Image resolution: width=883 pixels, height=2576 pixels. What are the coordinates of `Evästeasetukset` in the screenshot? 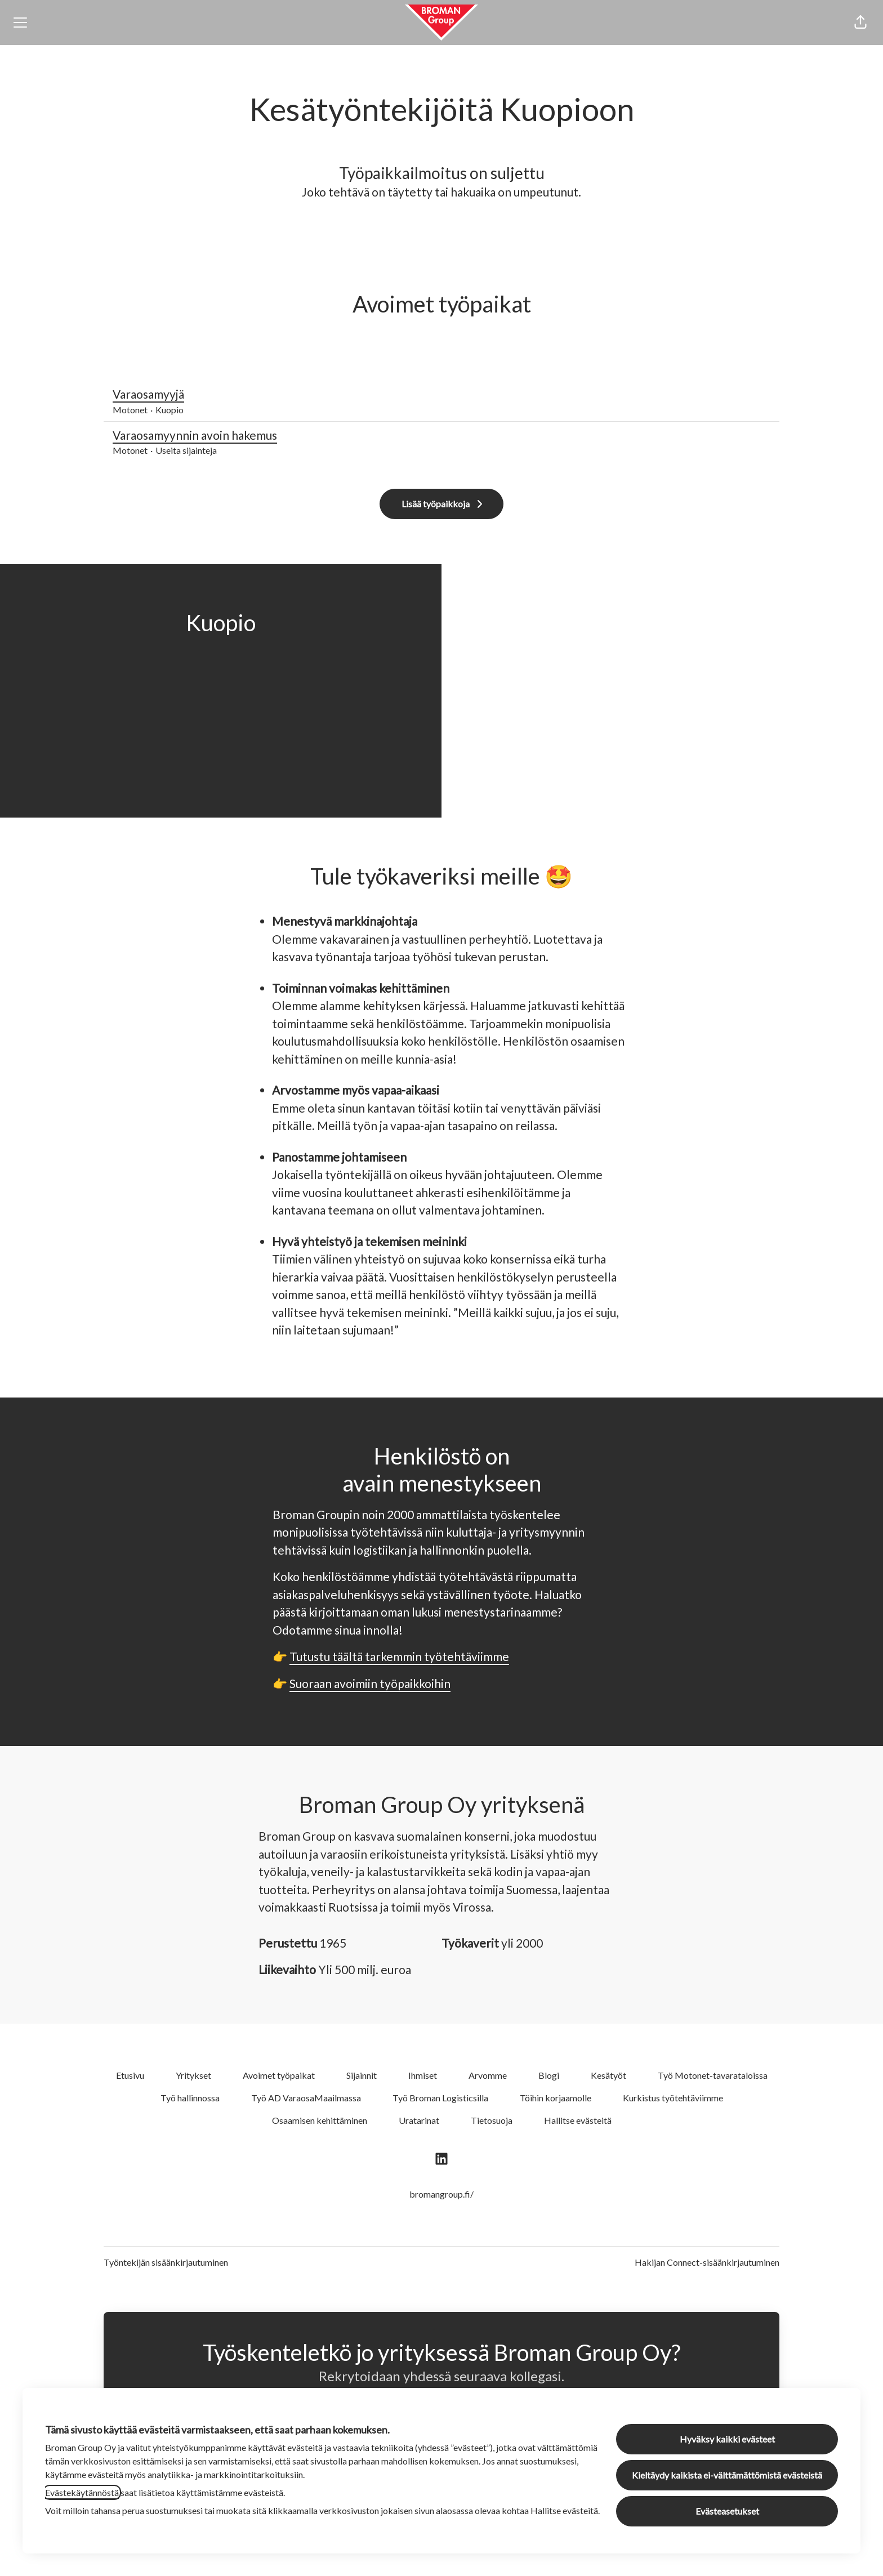 It's located at (727, 2511).